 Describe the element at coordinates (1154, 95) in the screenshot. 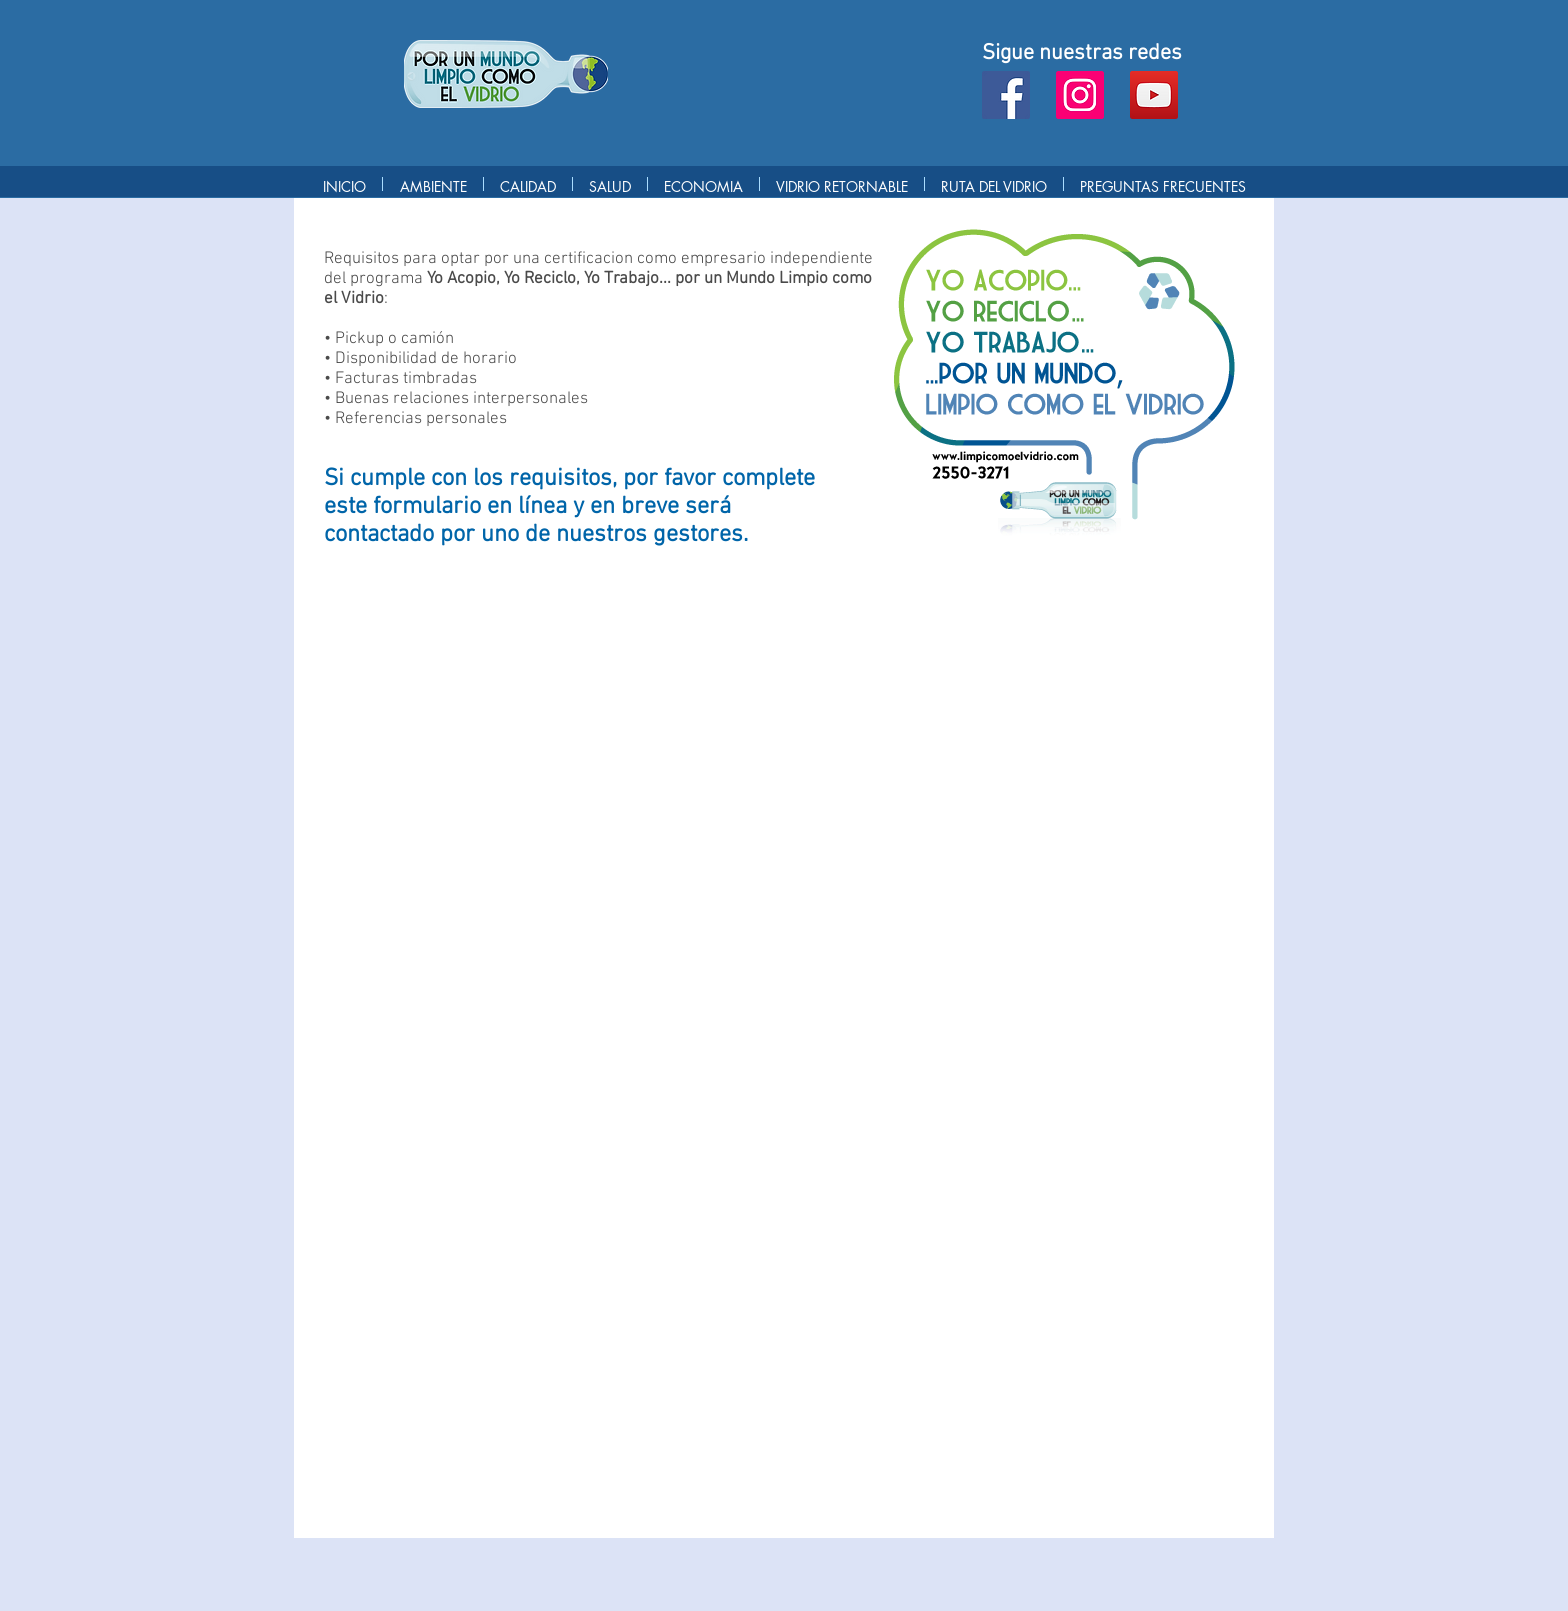

I see `[YouTube]` at that location.